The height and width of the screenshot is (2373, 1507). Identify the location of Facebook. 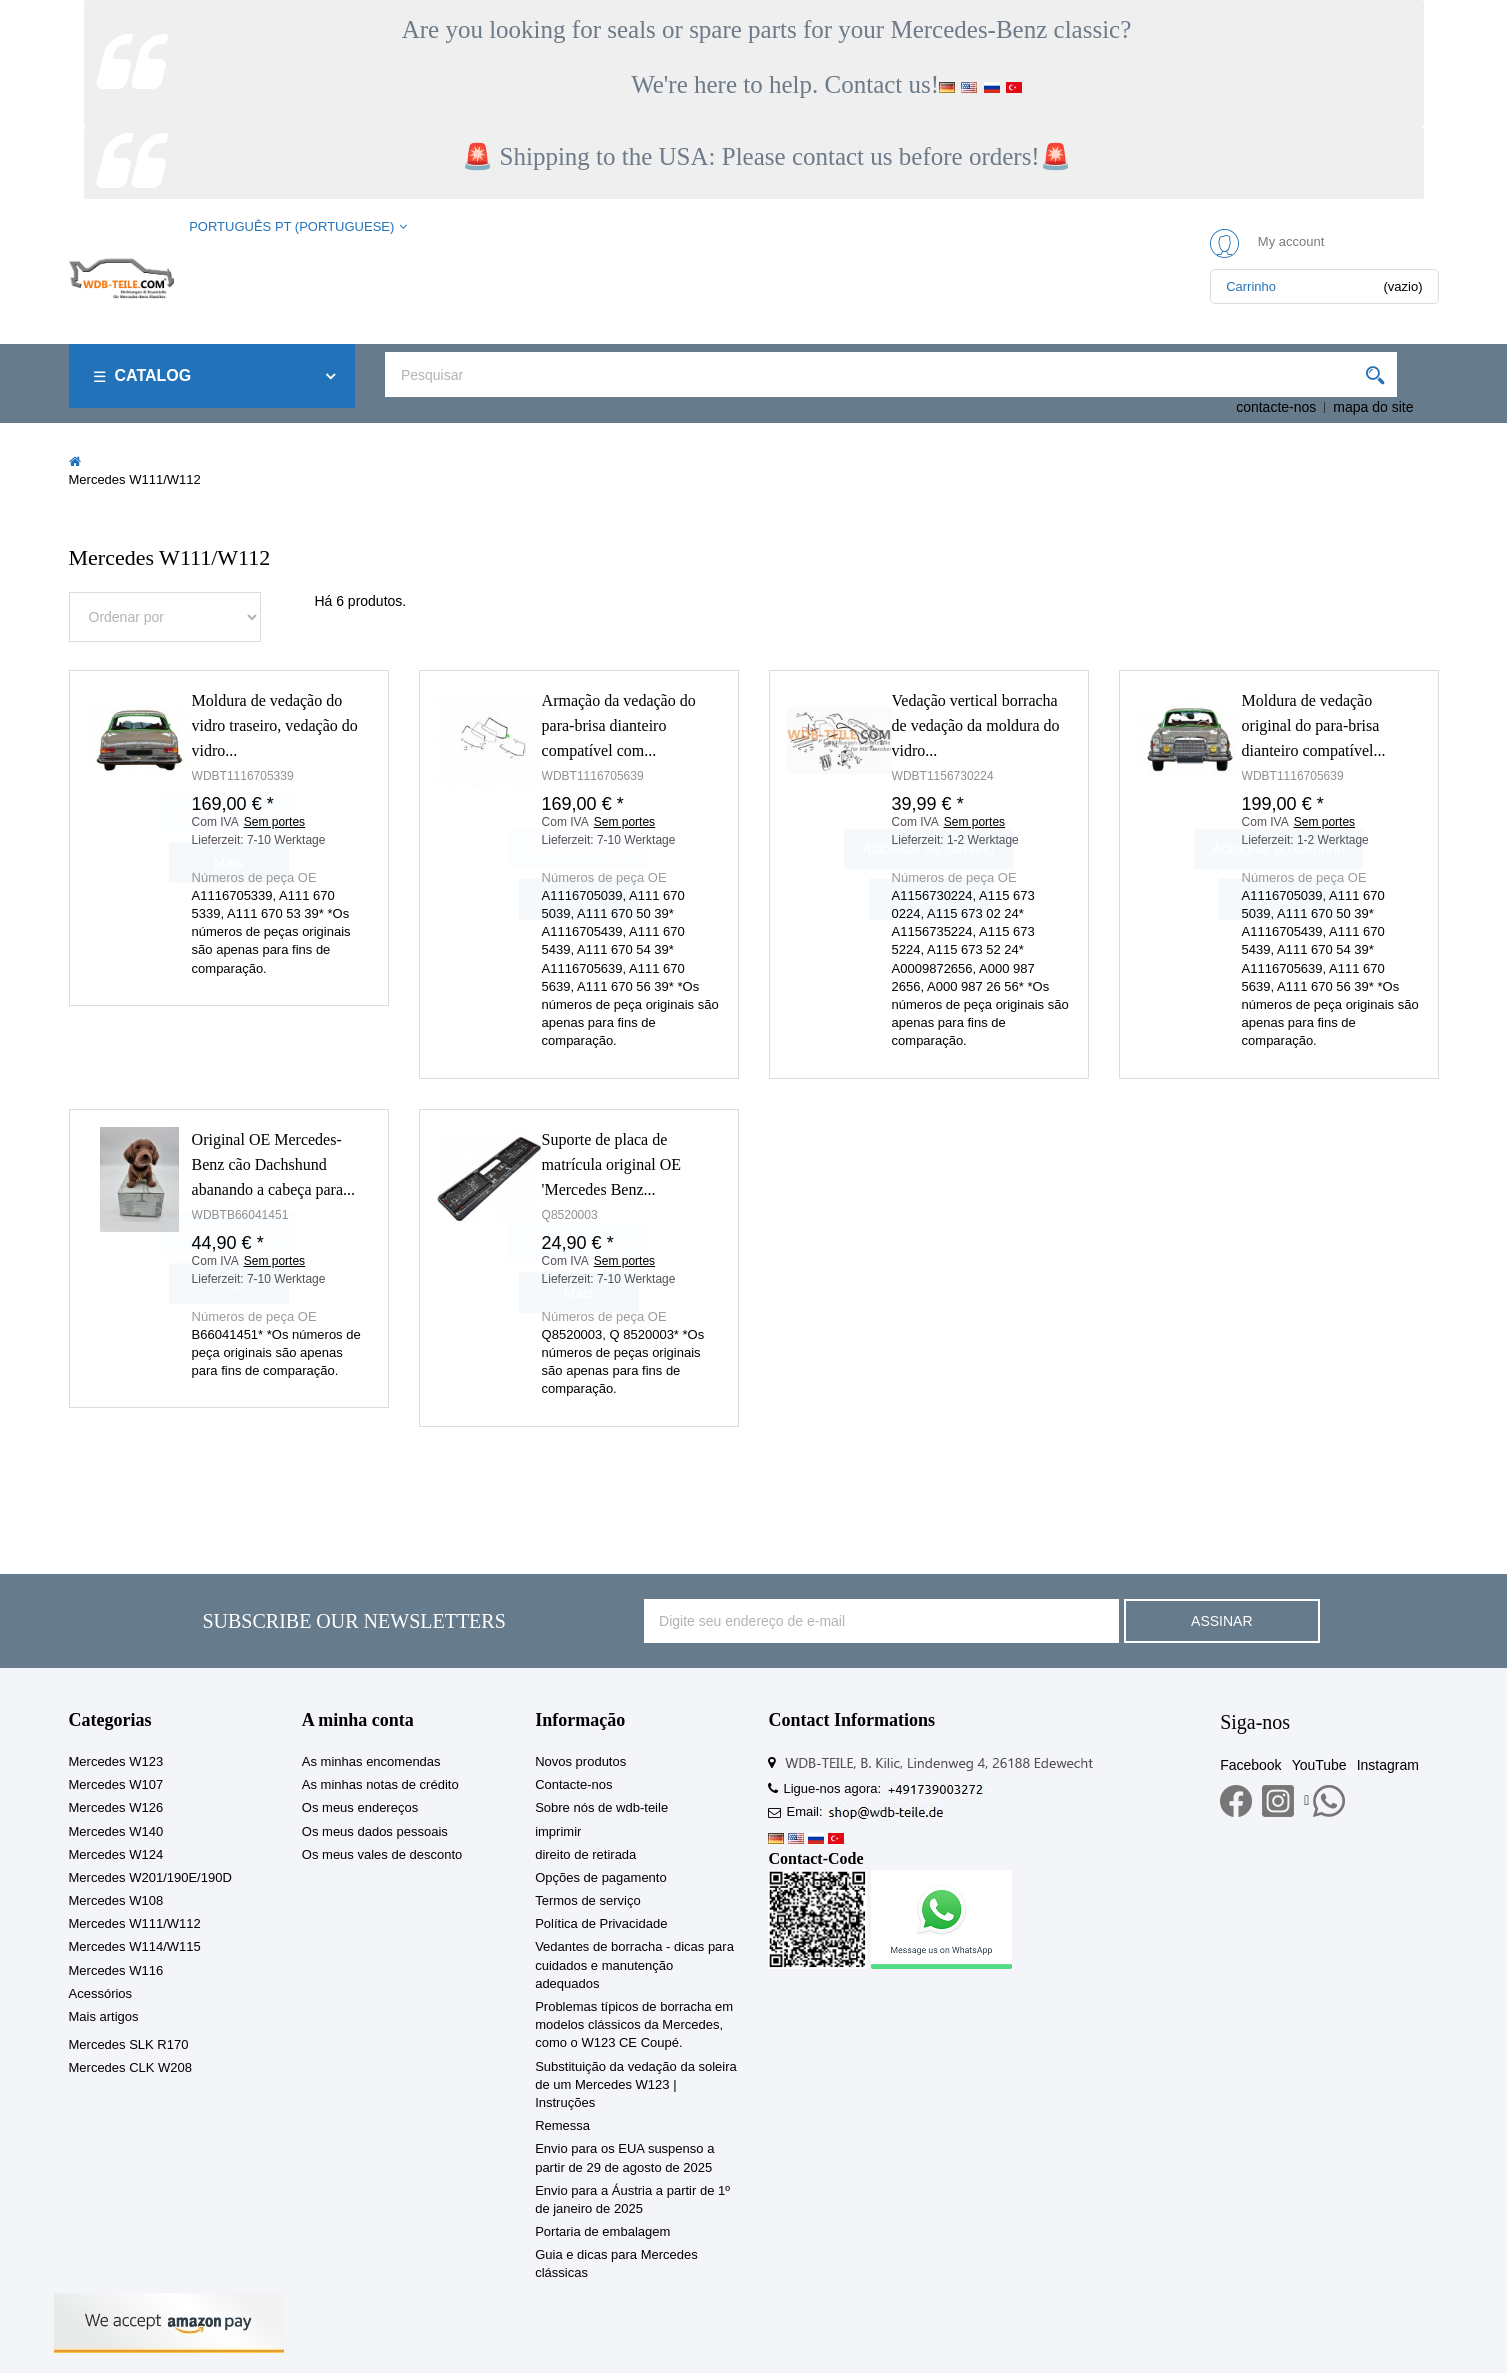
(1250, 1765).